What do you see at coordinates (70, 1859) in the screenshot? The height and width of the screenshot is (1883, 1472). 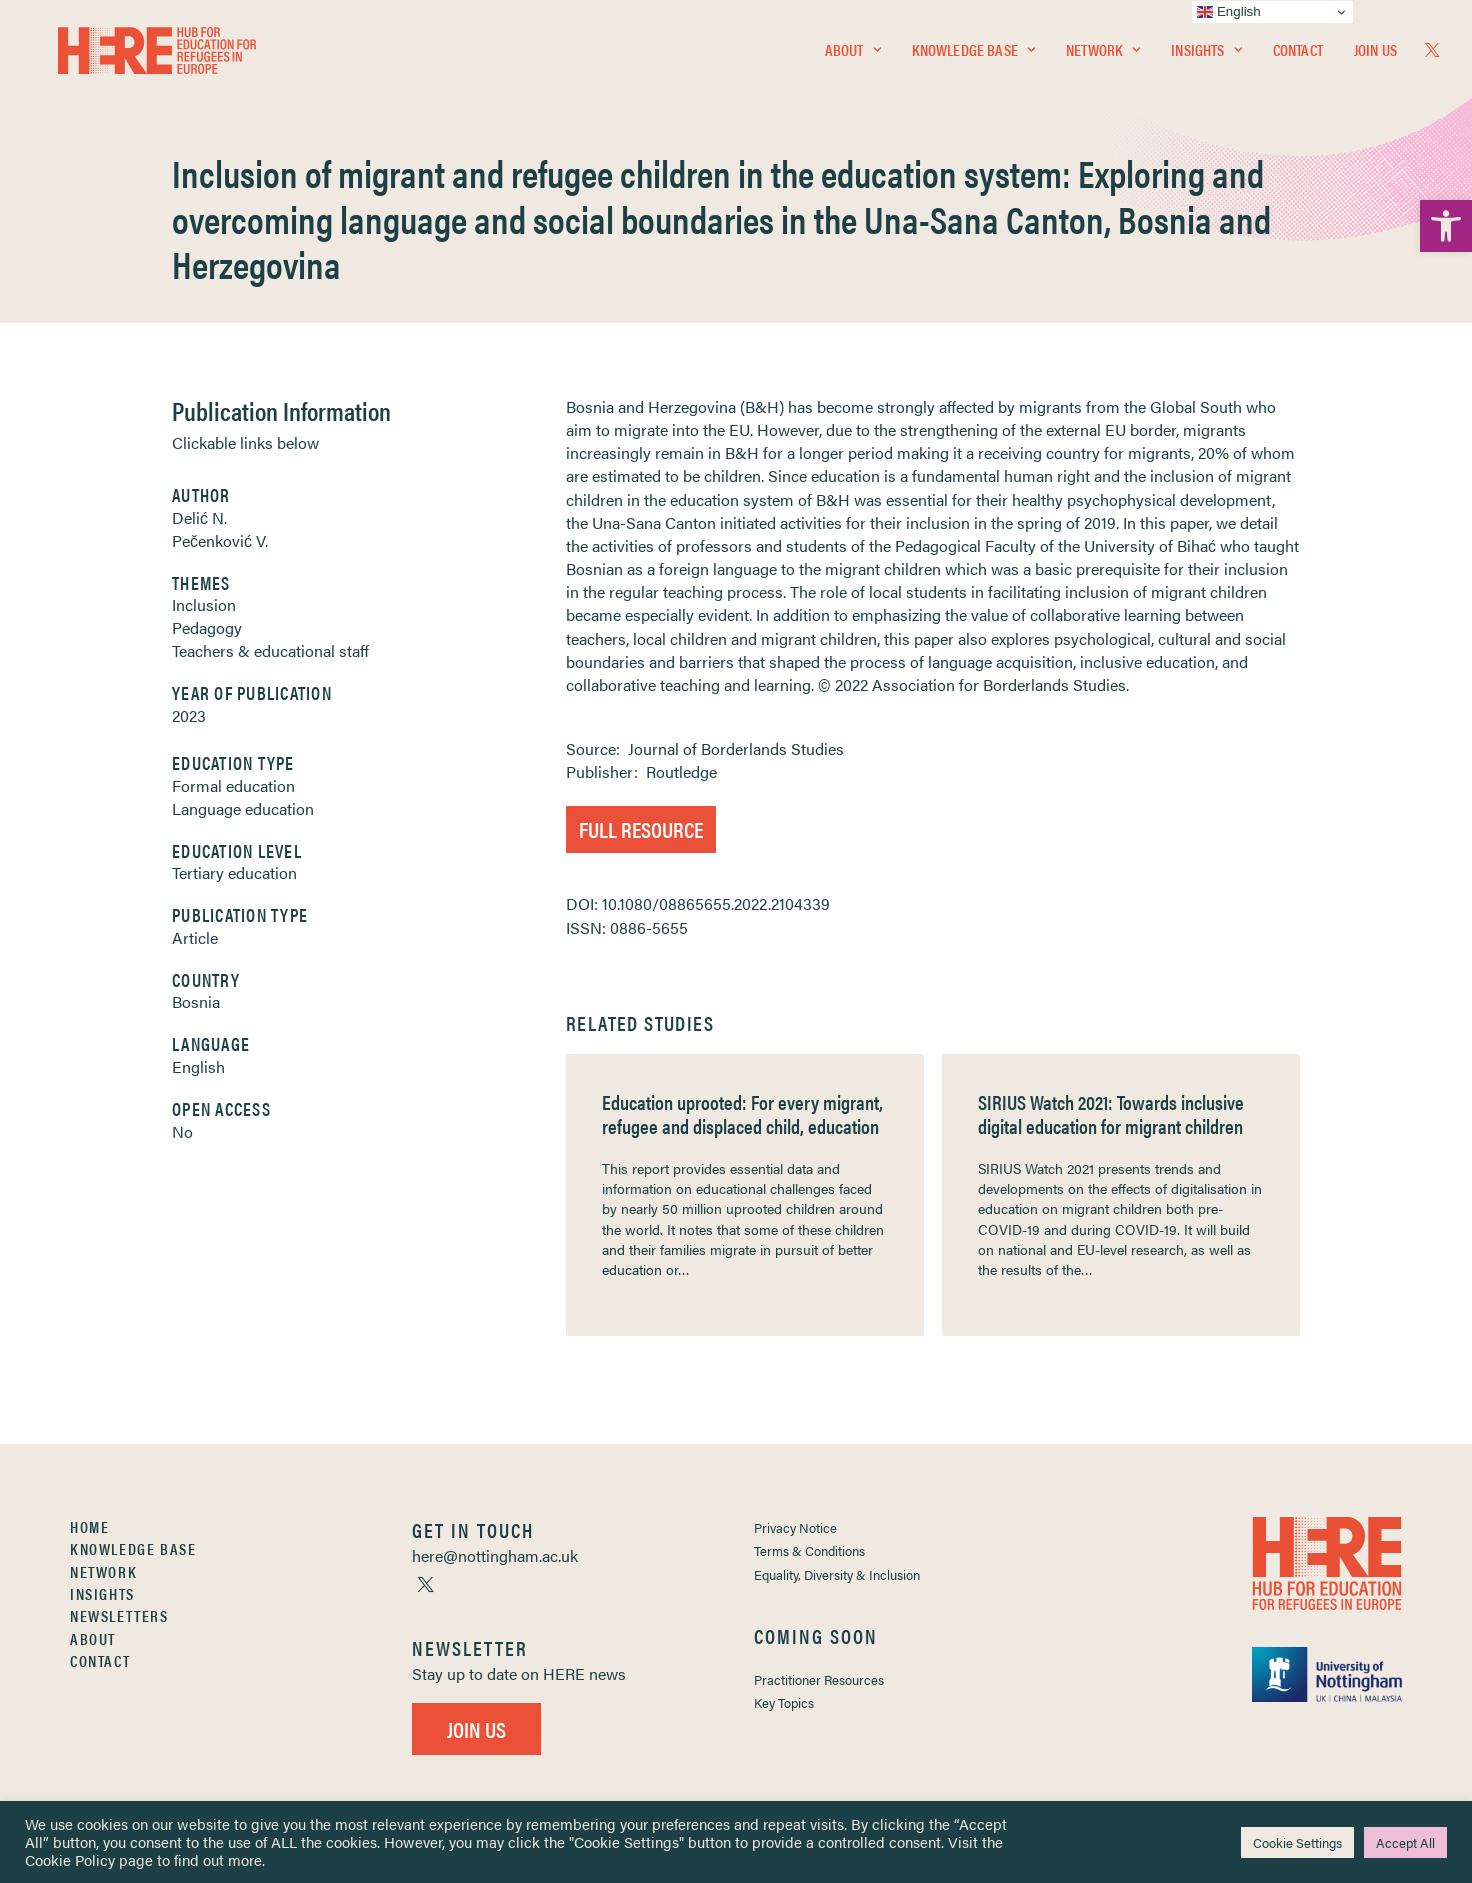 I see `Cookie Policy [link]` at bounding box center [70, 1859].